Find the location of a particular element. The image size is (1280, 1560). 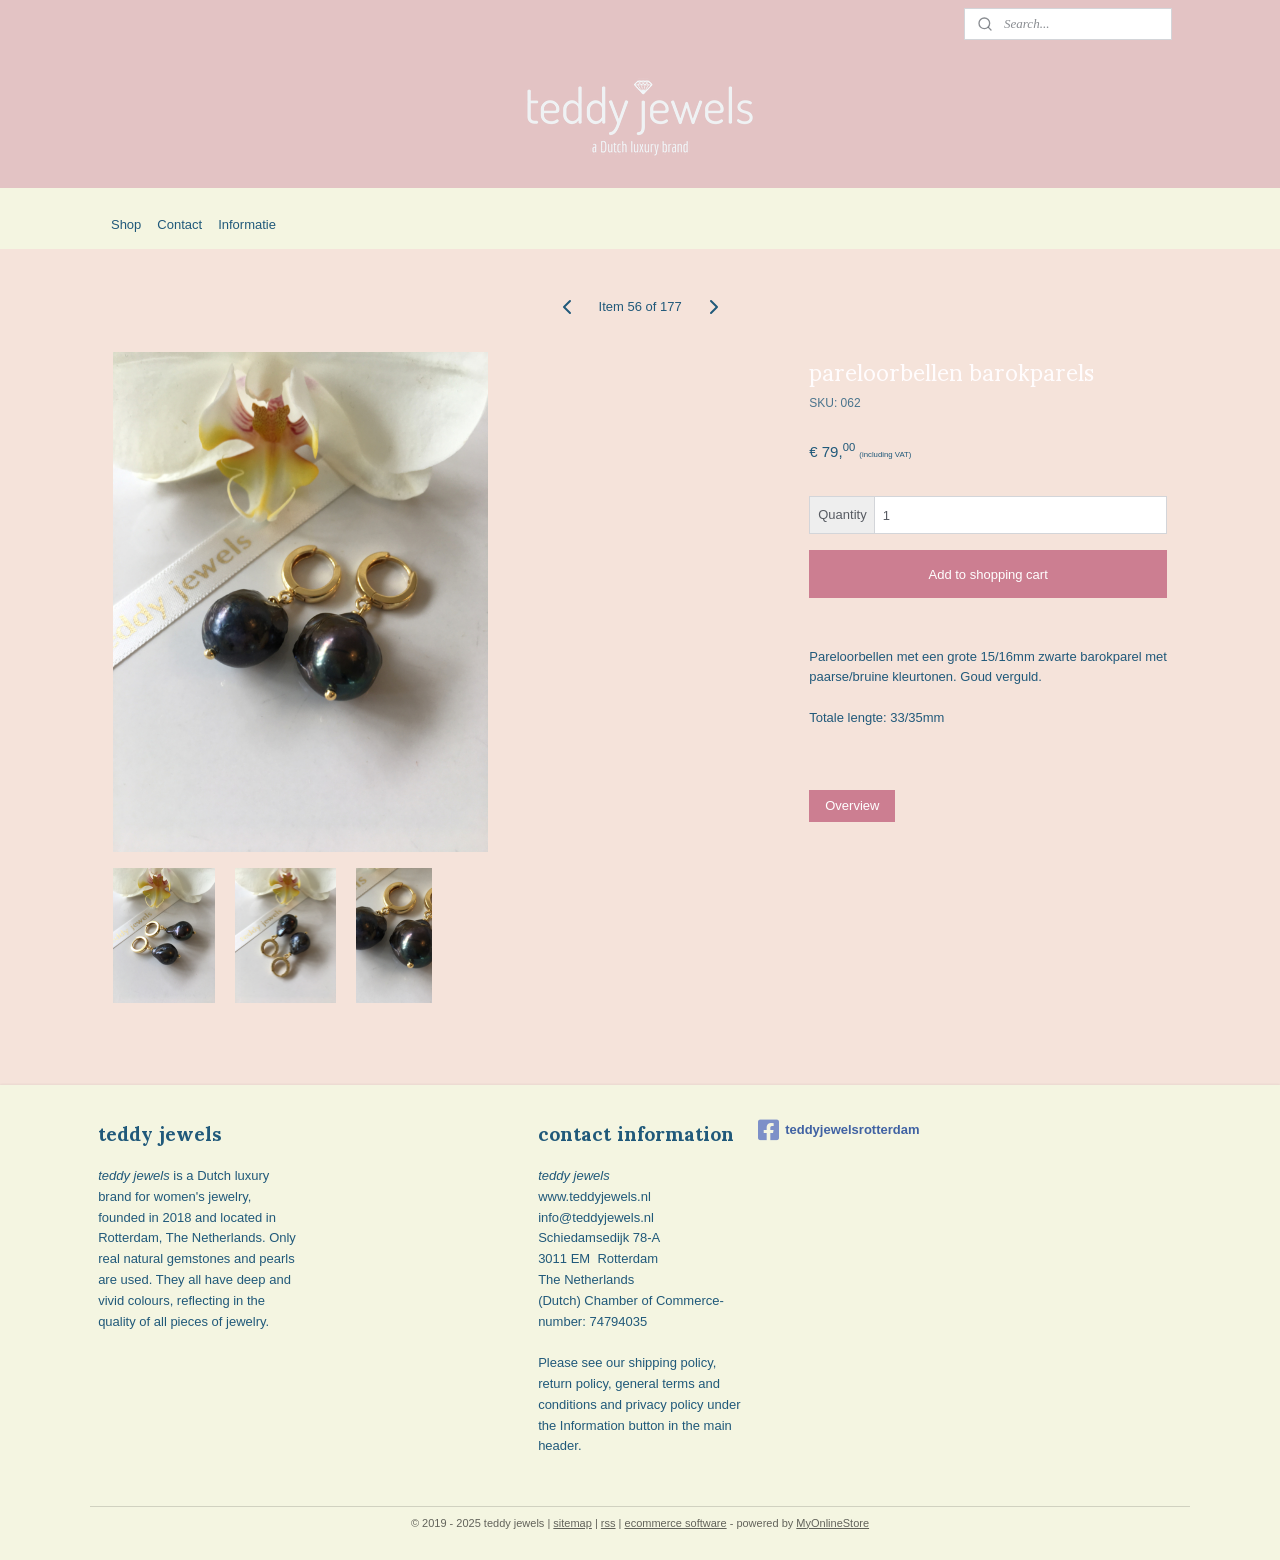

Informatie is located at coordinates (247, 224).